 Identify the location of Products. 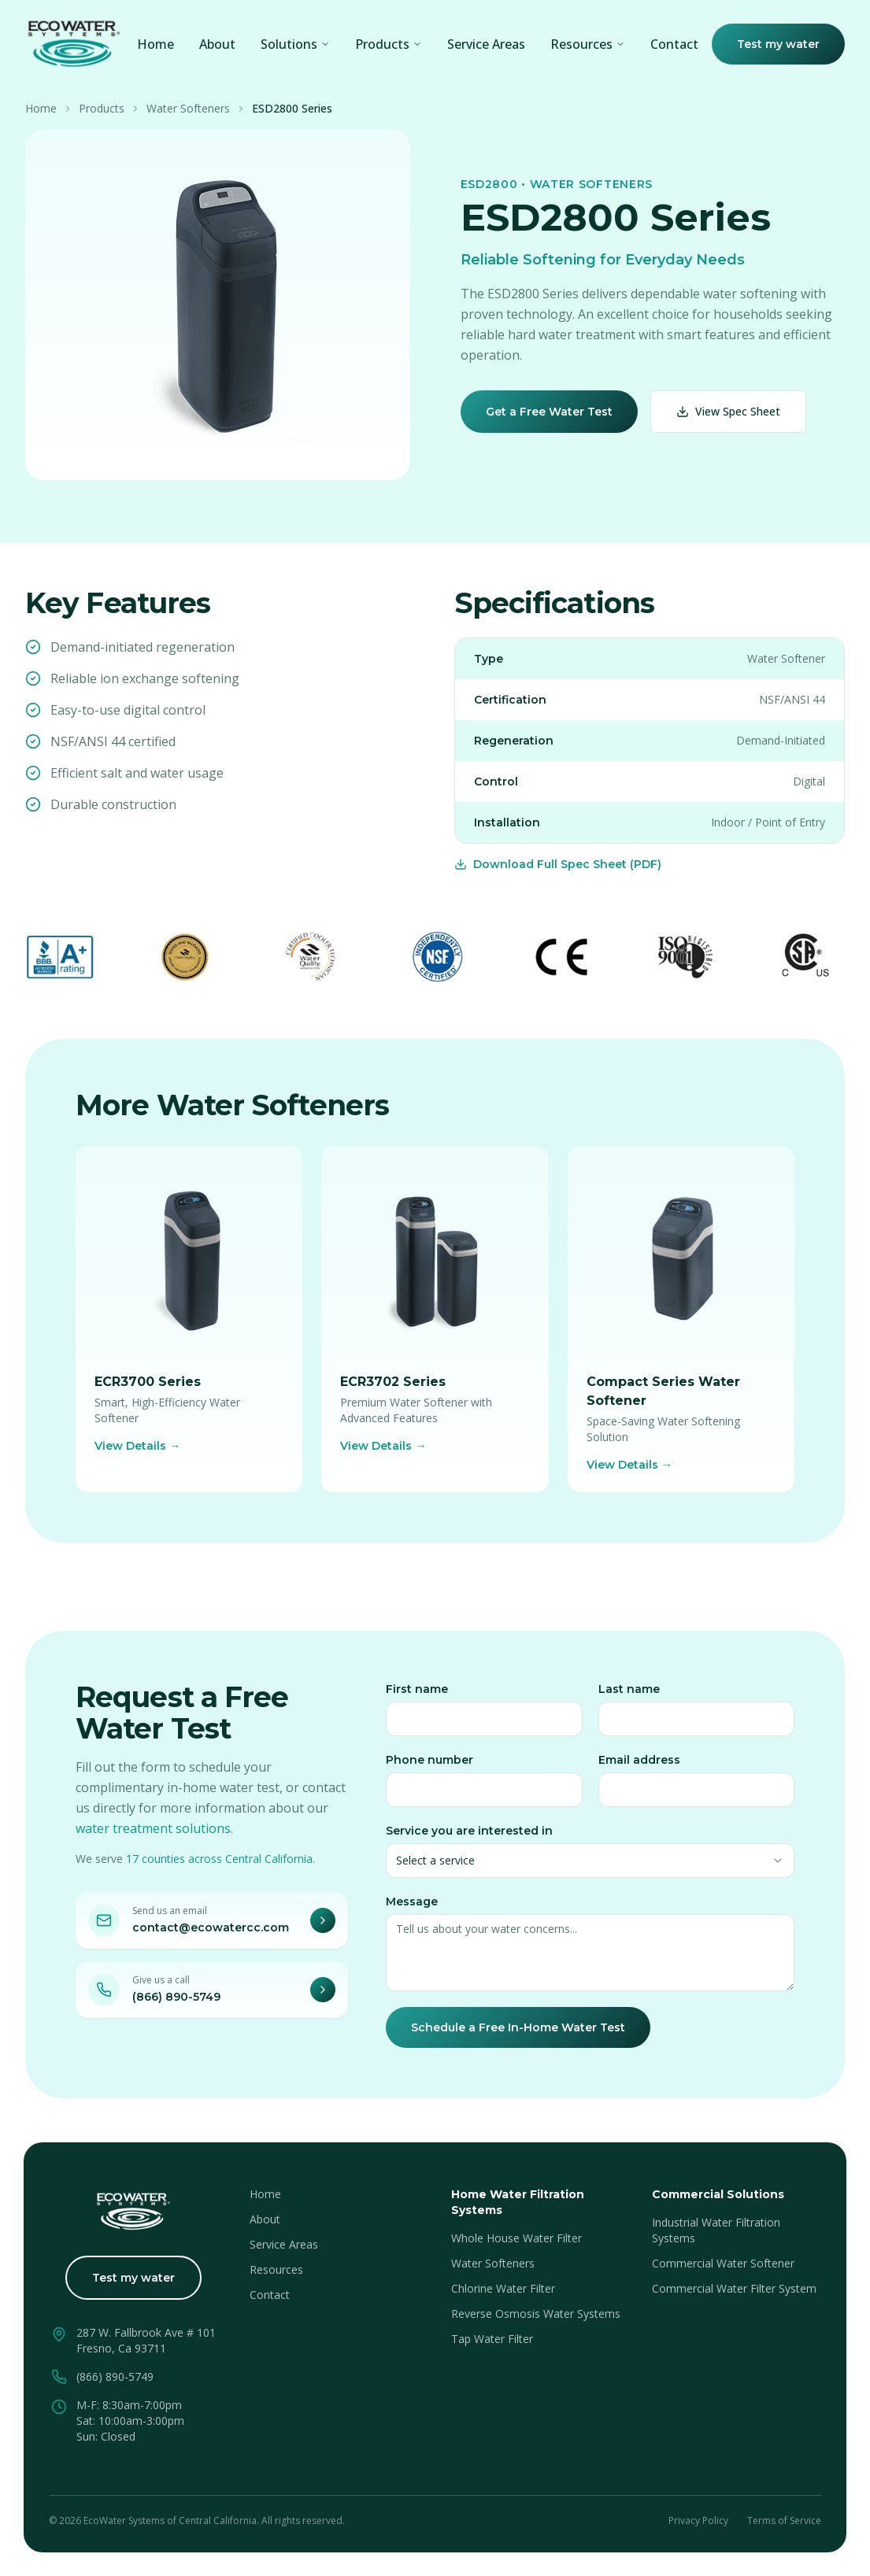
(388, 44).